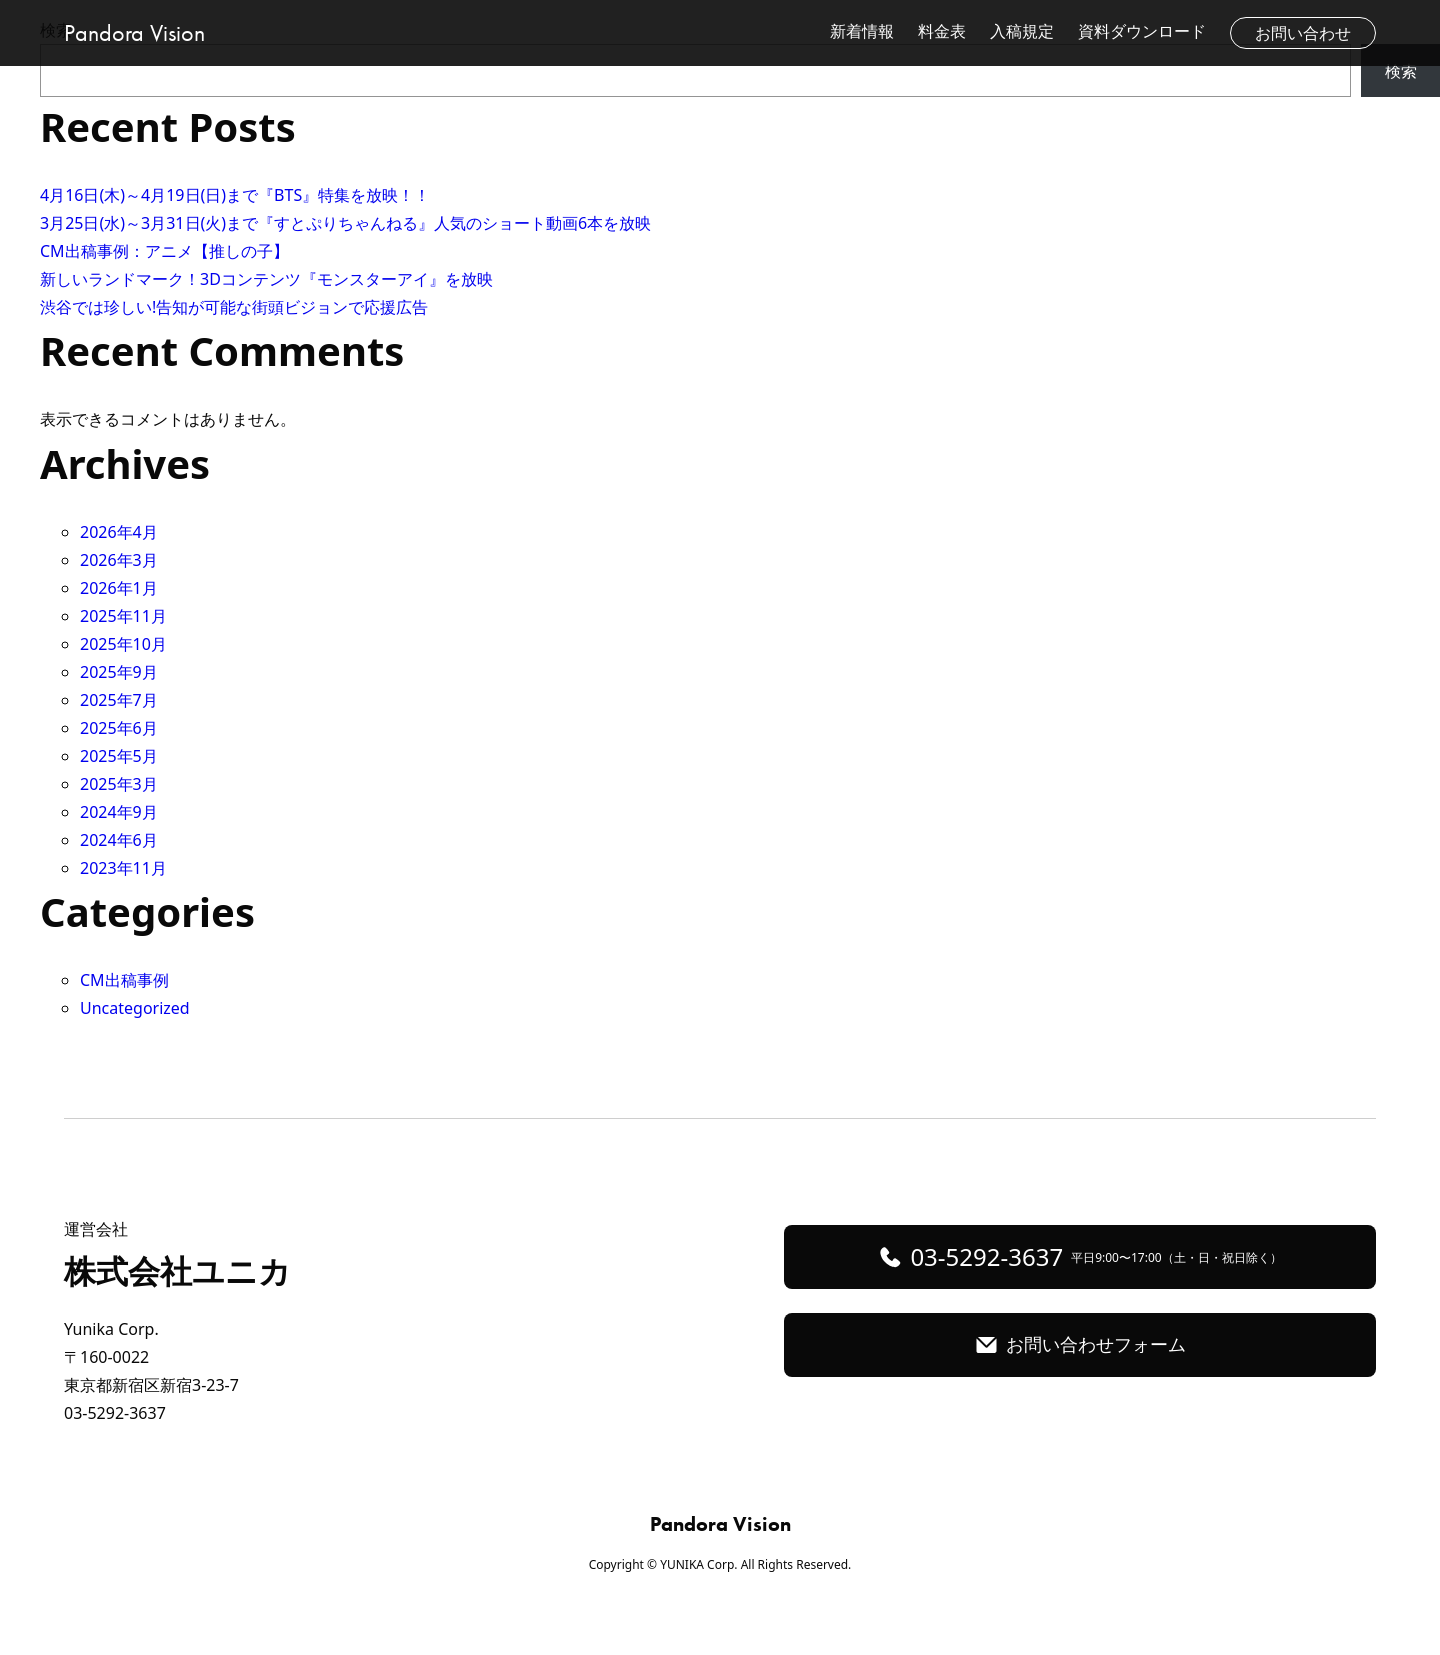 This screenshot has height=1655, width=1440. What do you see at coordinates (119, 532) in the screenshot?
I see `2026年4月` at bounding box center [119, 532].